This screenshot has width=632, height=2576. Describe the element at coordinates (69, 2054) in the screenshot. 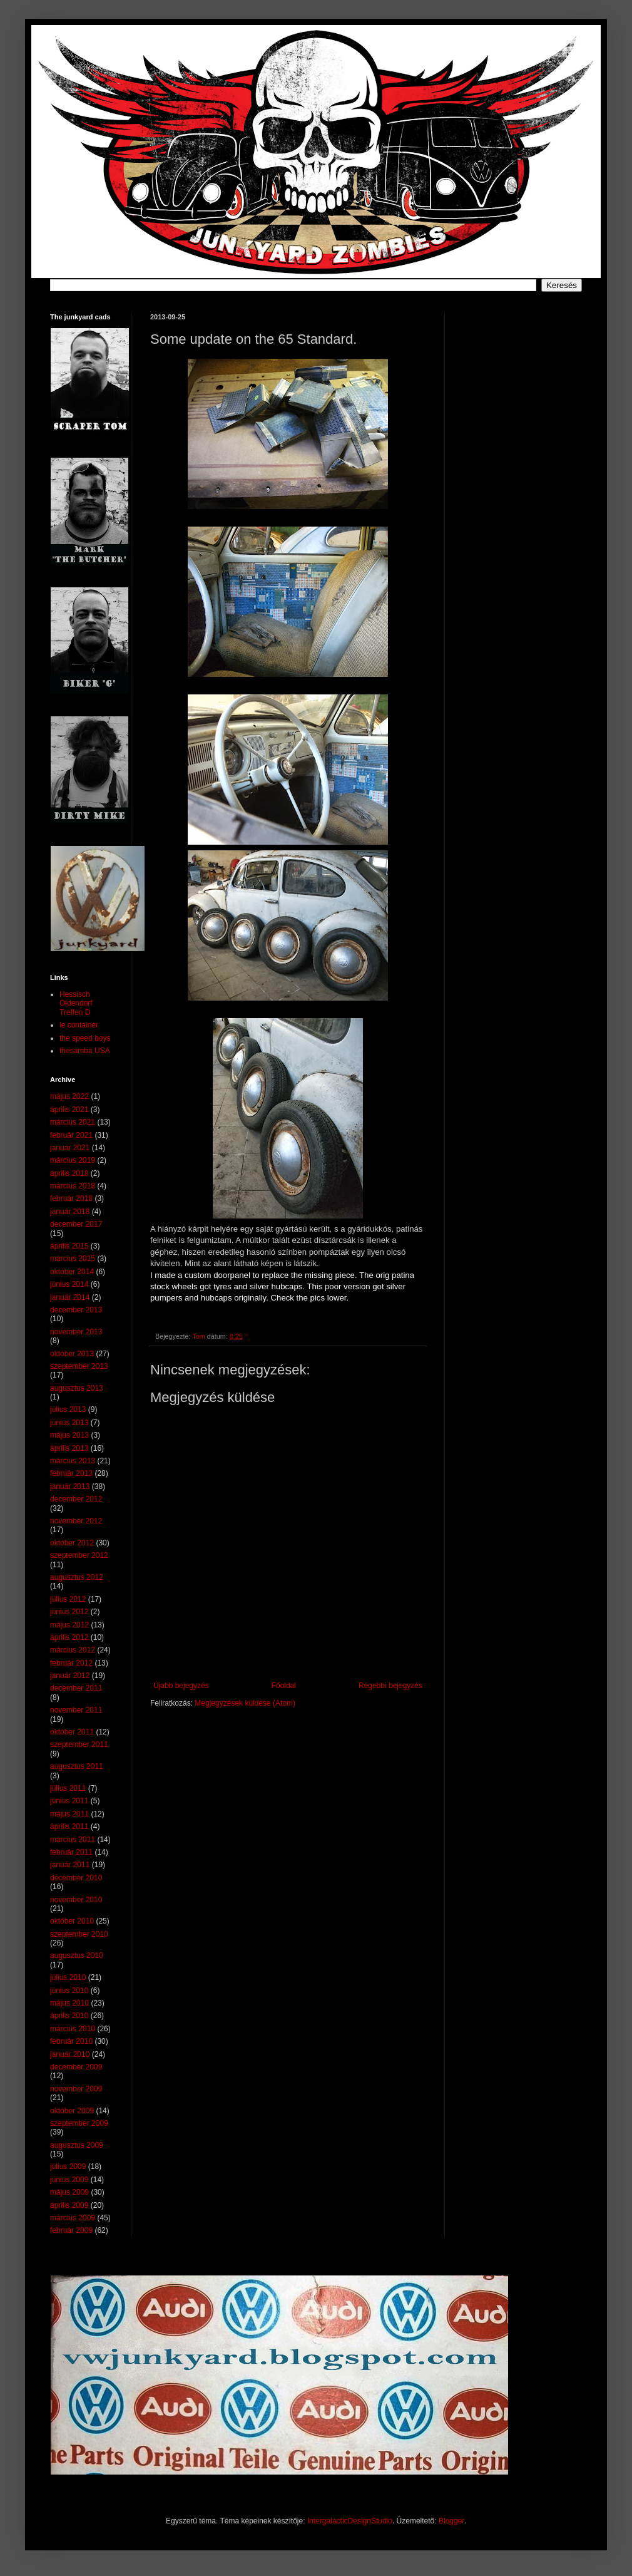

I see `január 2010` at that location.